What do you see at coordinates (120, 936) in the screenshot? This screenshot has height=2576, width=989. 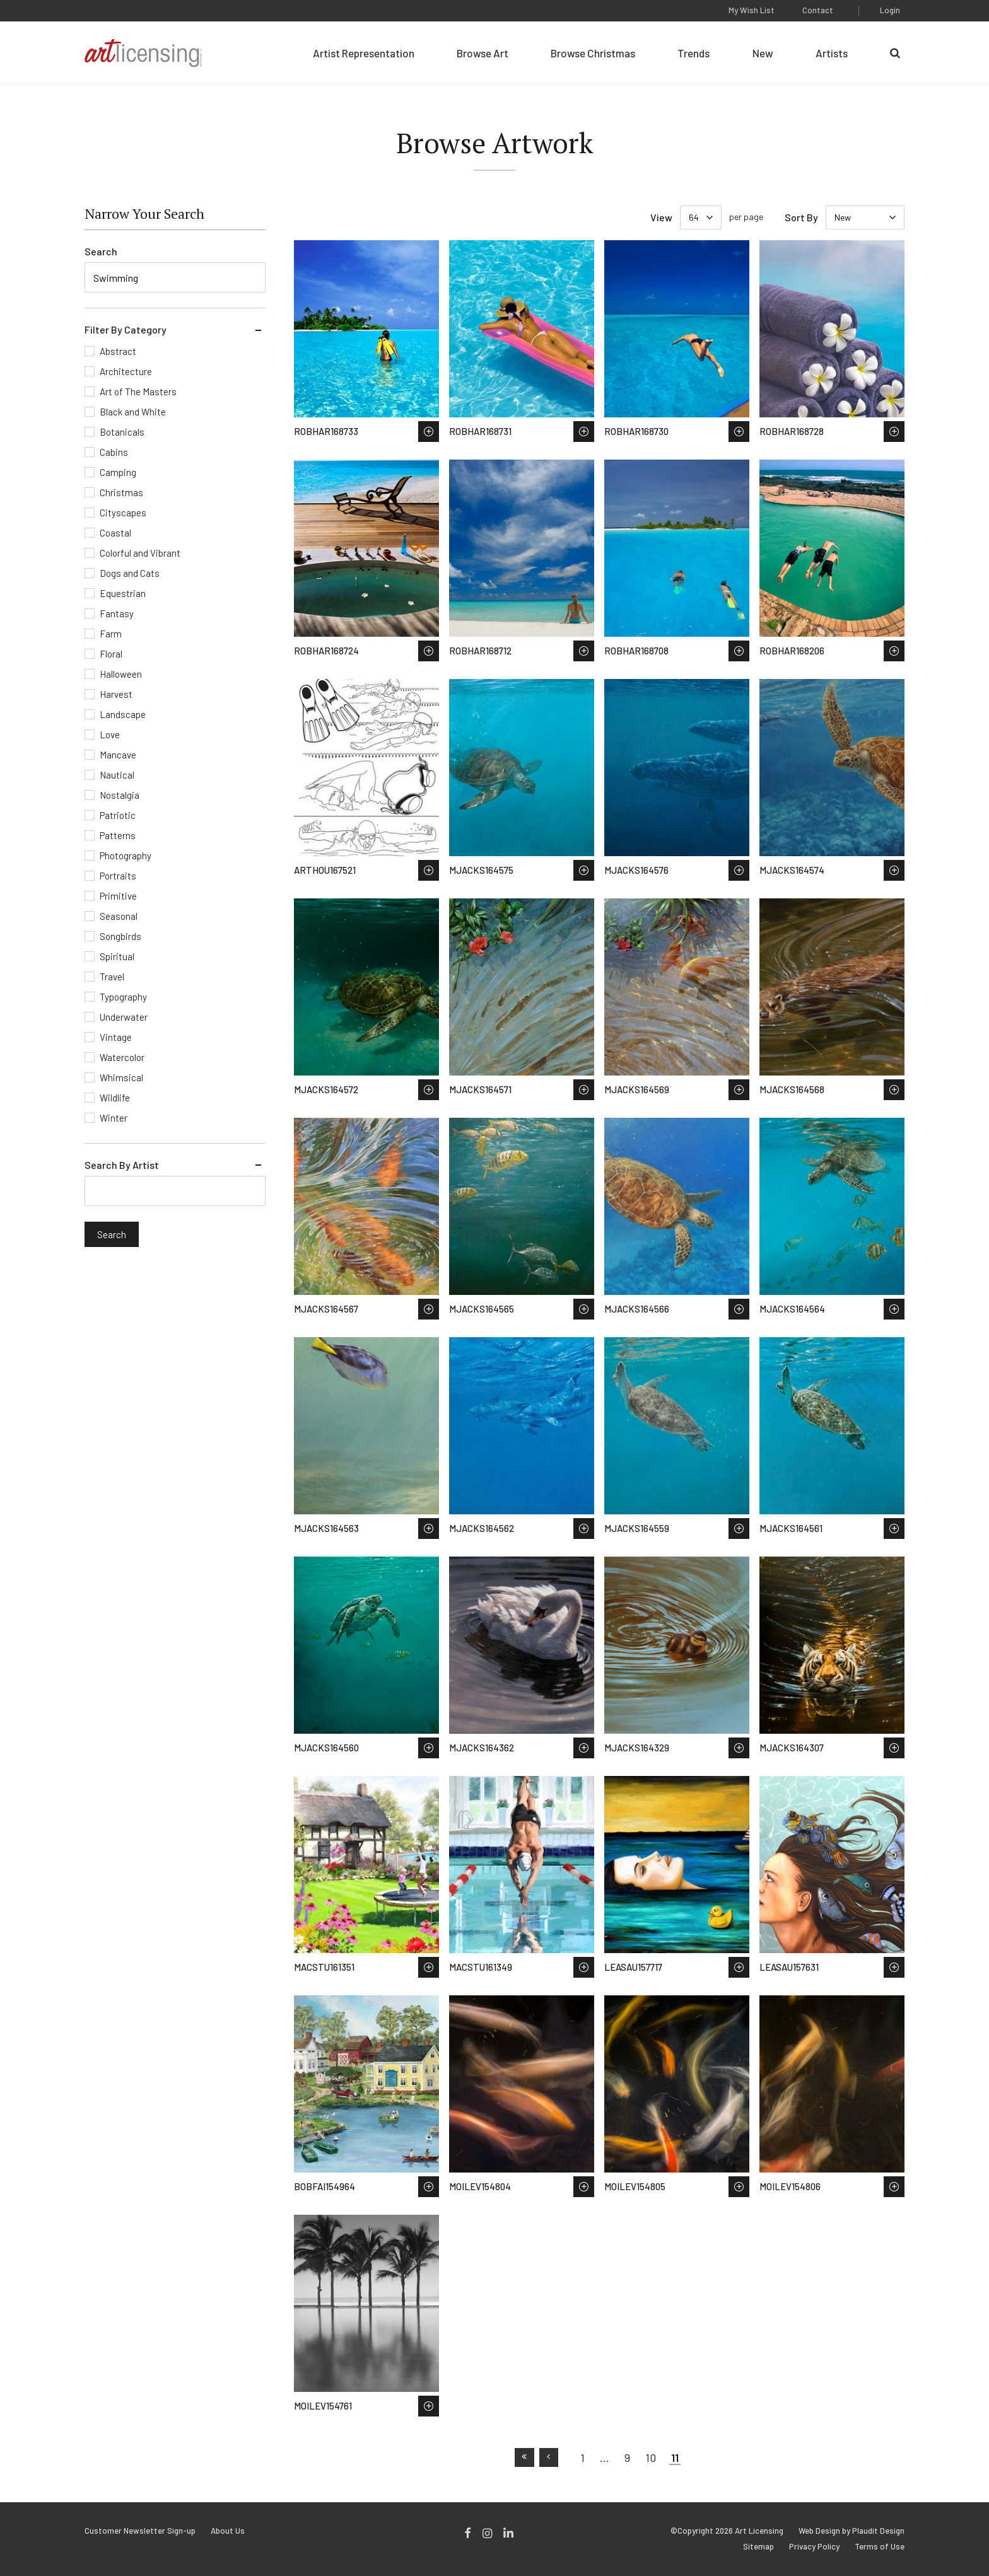 I see `Songbirds` at bounding box center [120, 936].